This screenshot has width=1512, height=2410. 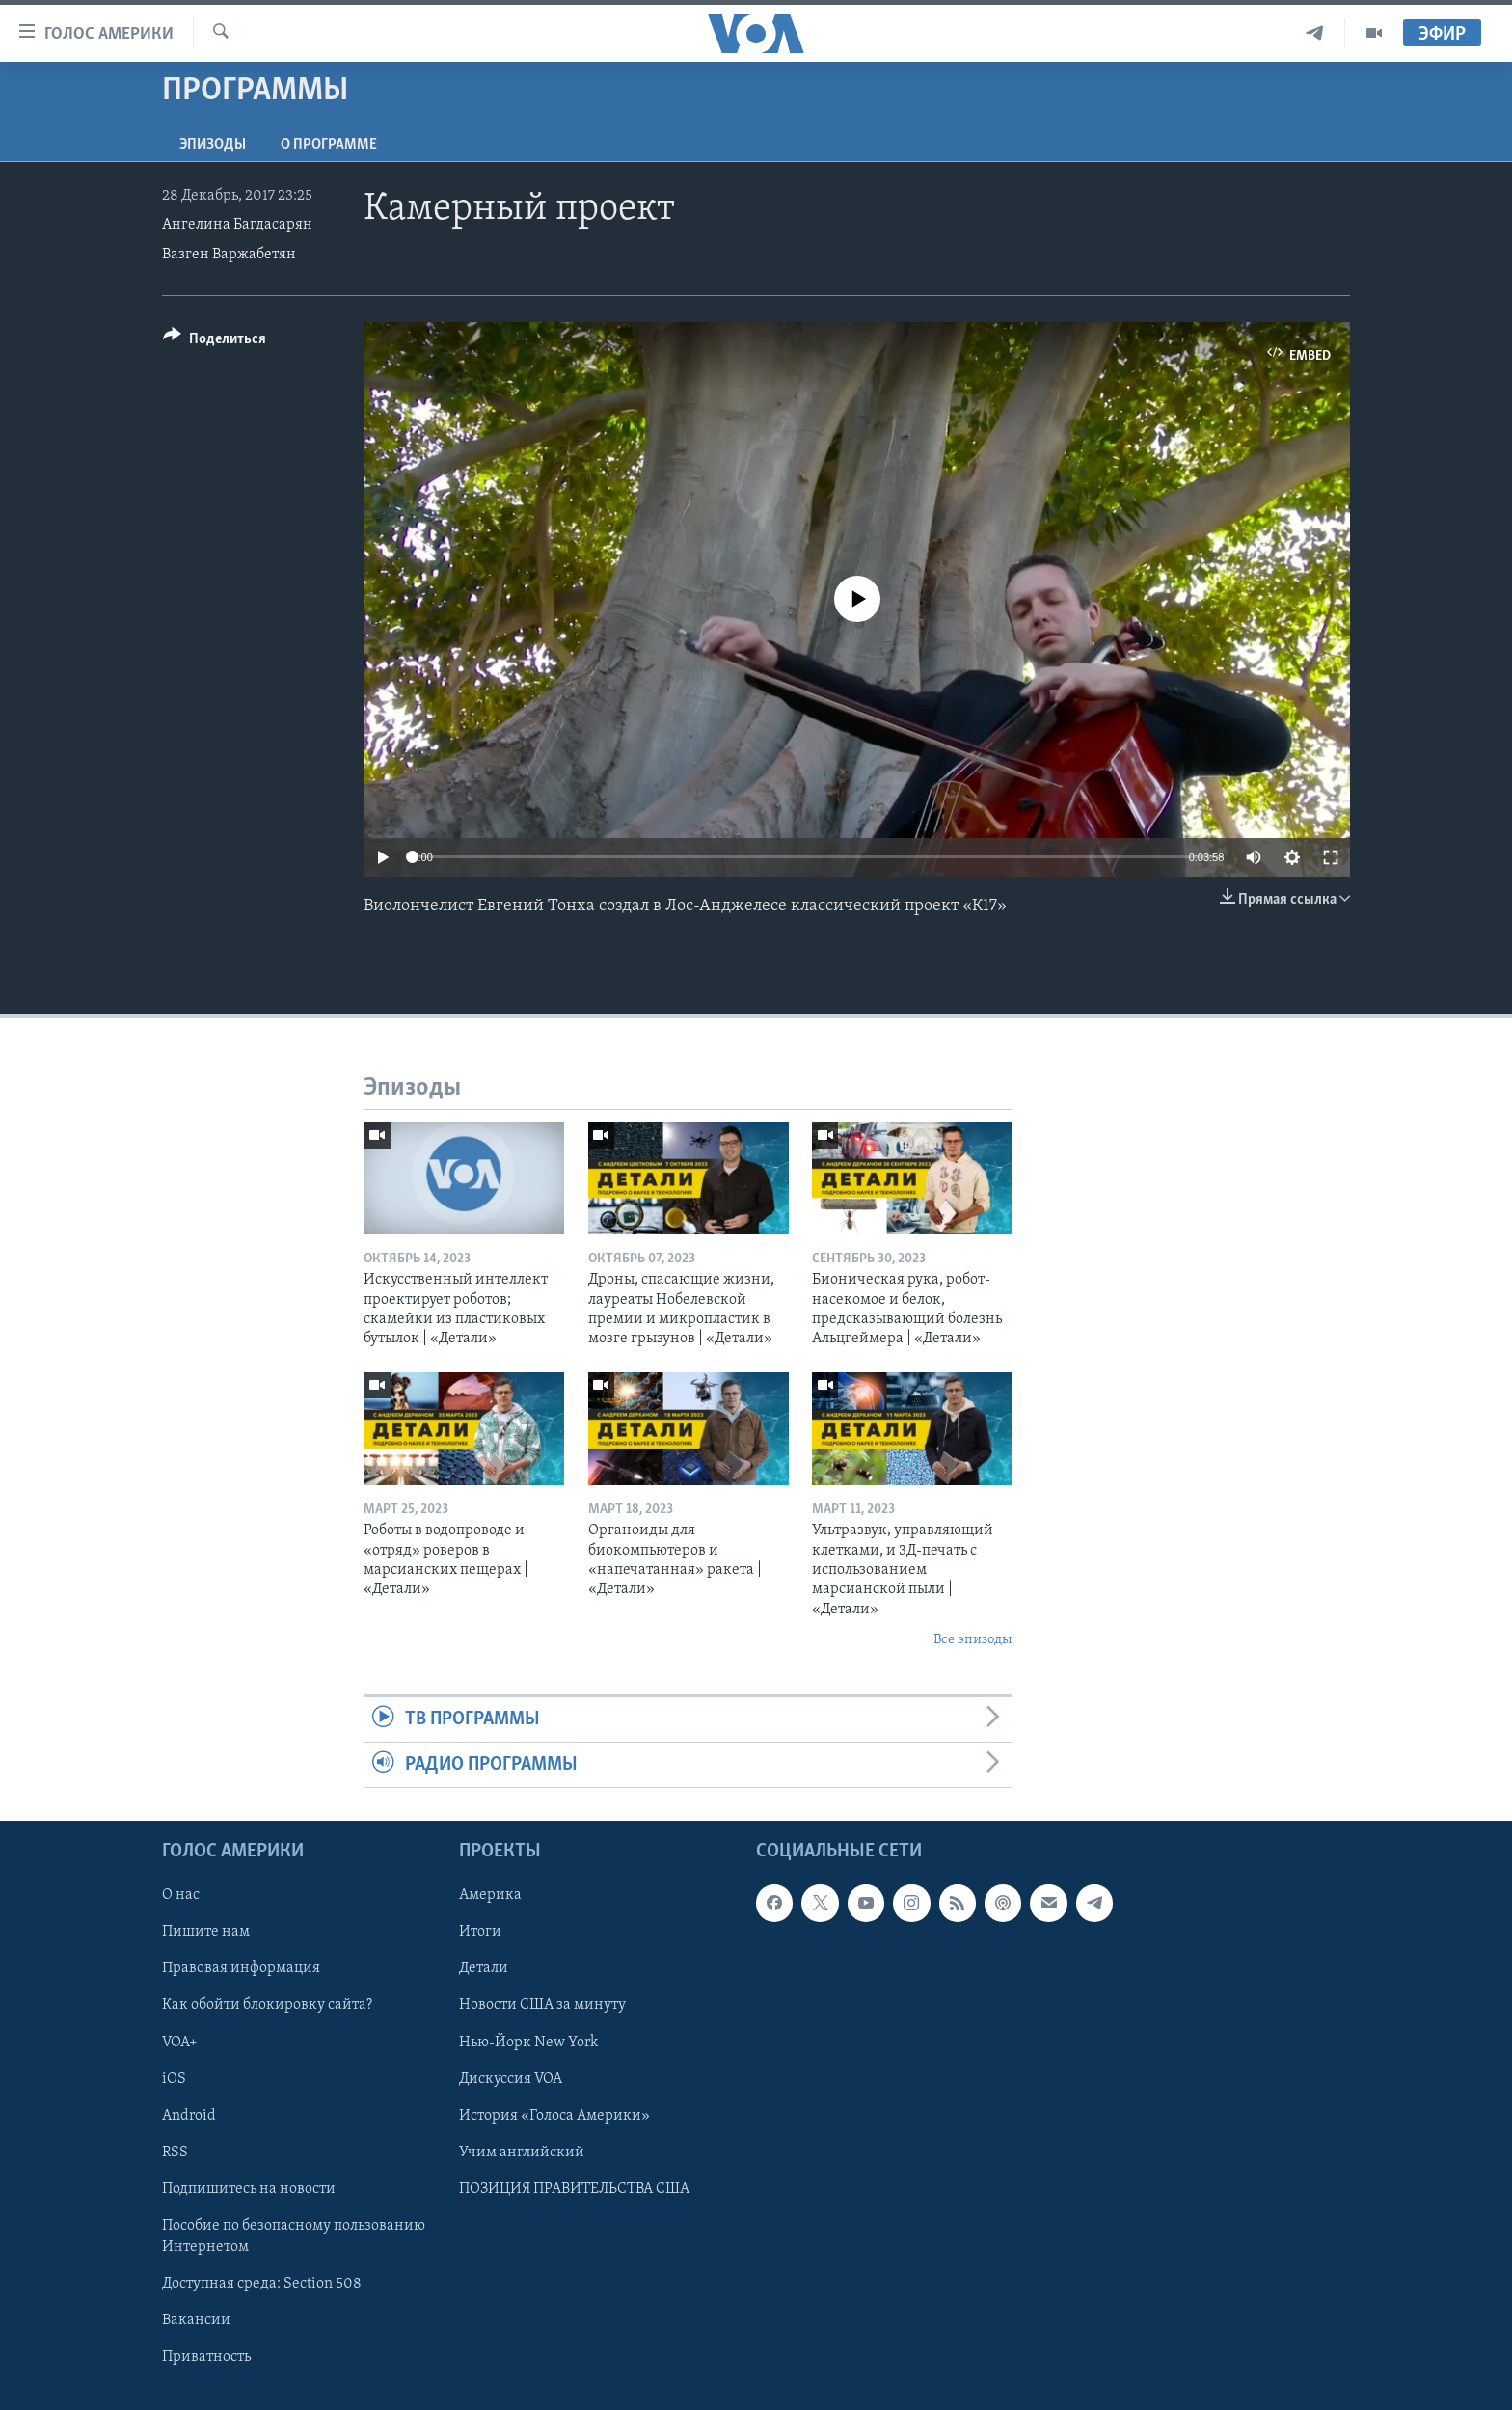 I want to click on Нью-Йорк New York, so click(x=528, y=2042).